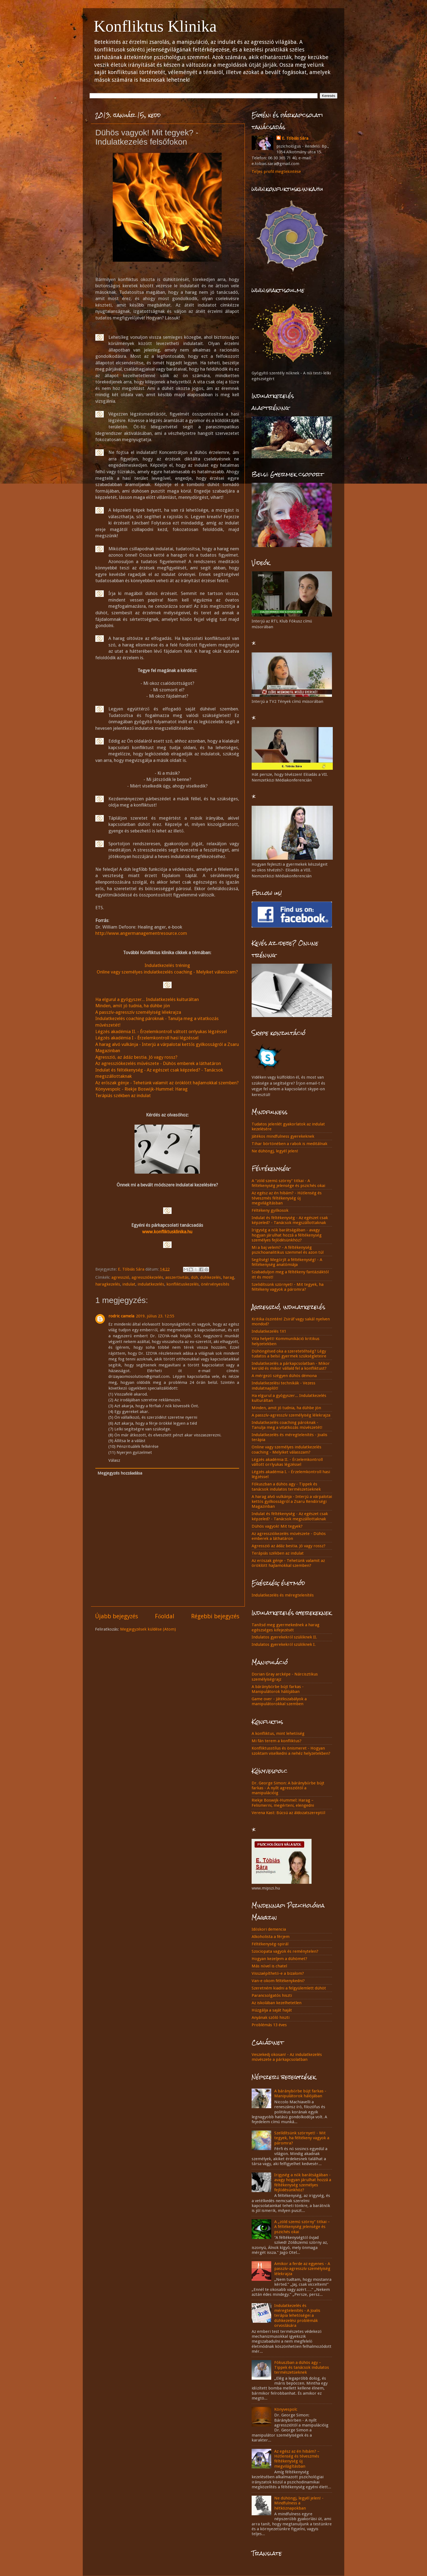 The height and width of the screenshot is (2576, 427). Describe the element at coordinates (210, 1277) in the screenshot. I see `dühkezelés` at that location.